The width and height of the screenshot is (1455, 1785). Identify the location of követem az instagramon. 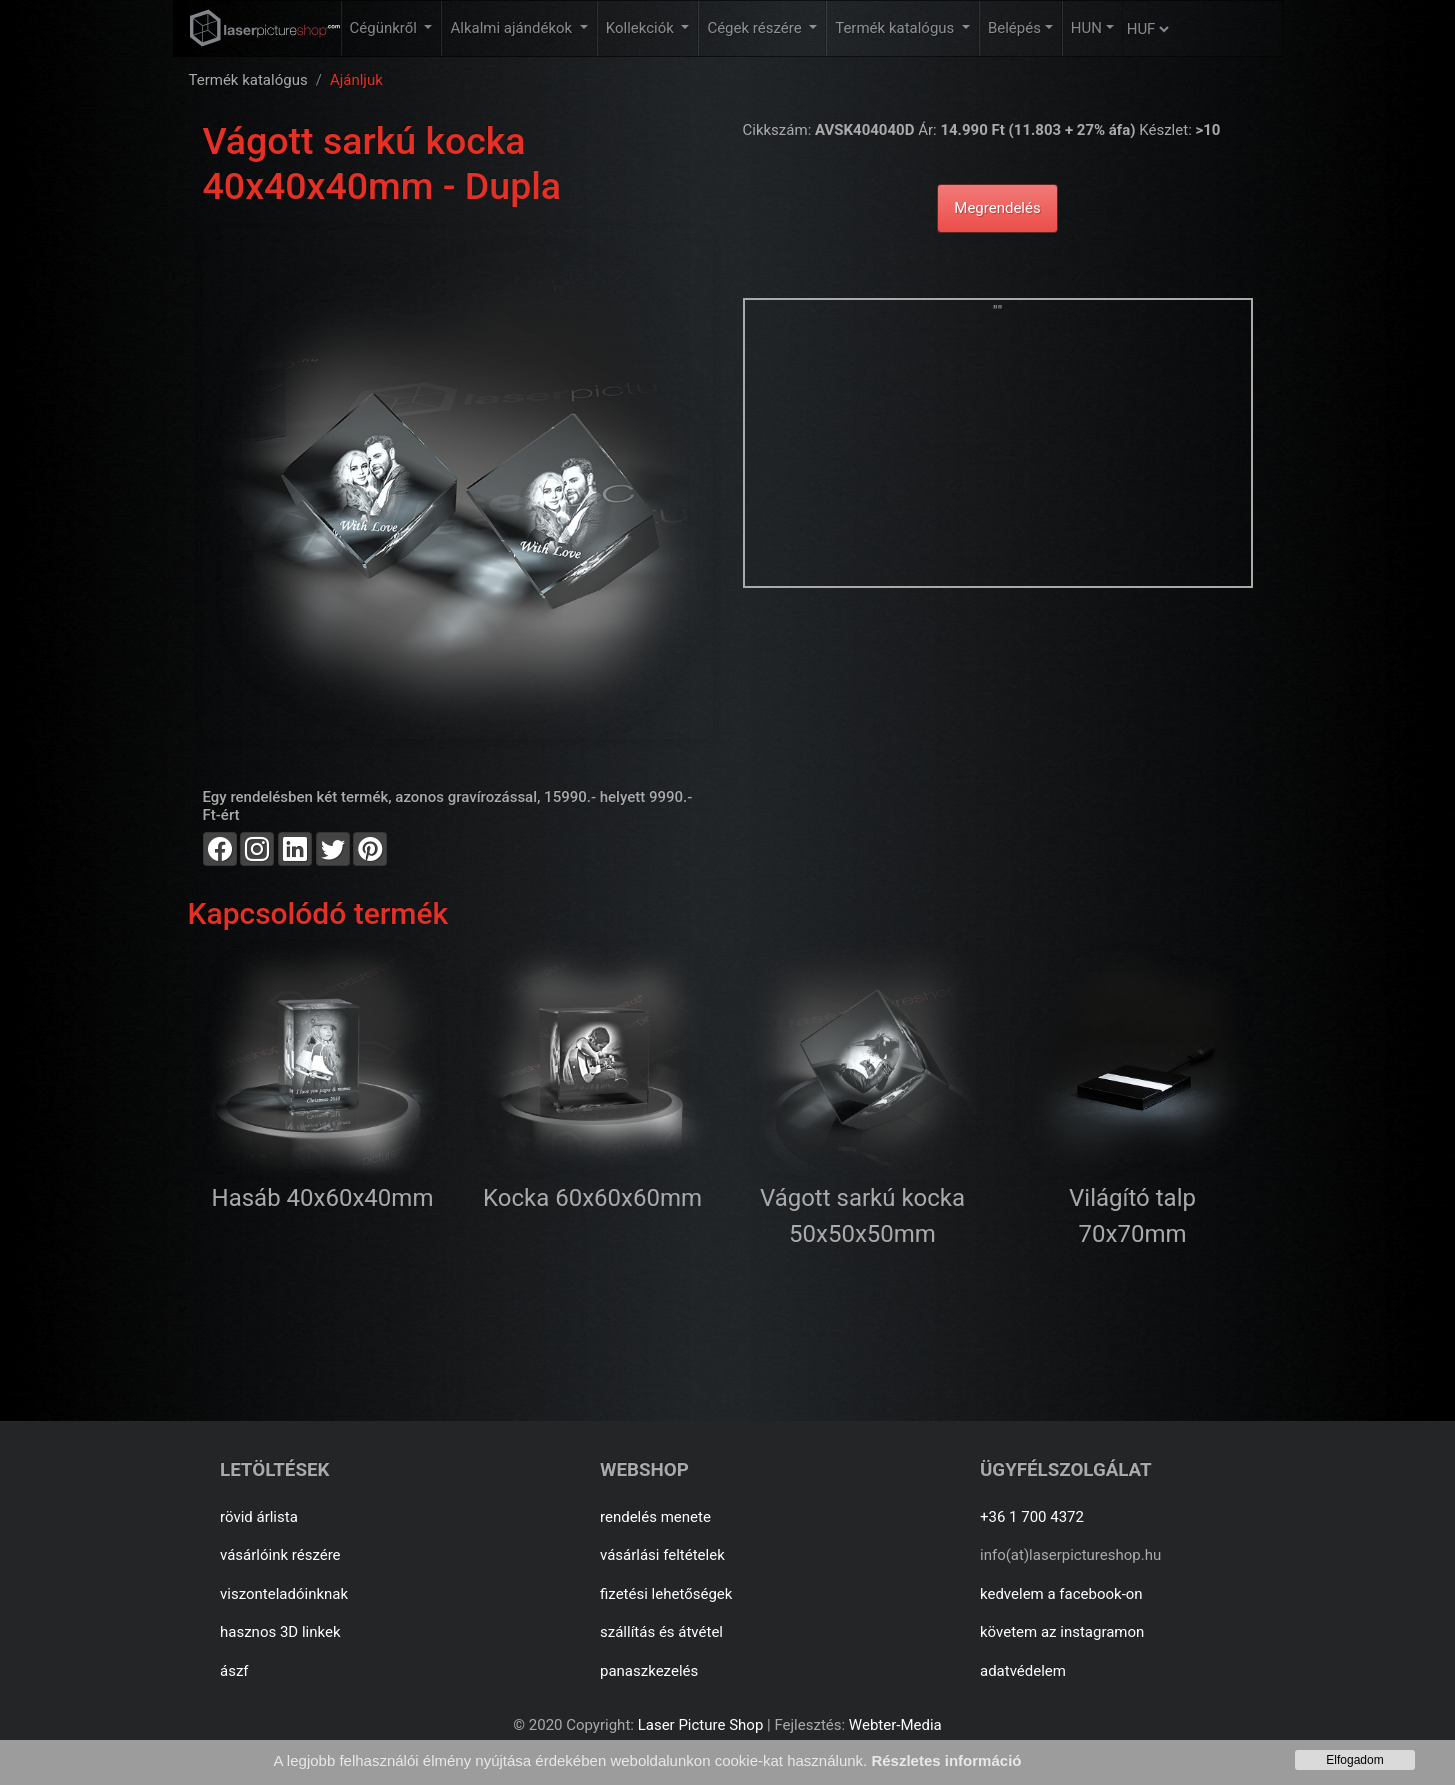
(1062, 1632).